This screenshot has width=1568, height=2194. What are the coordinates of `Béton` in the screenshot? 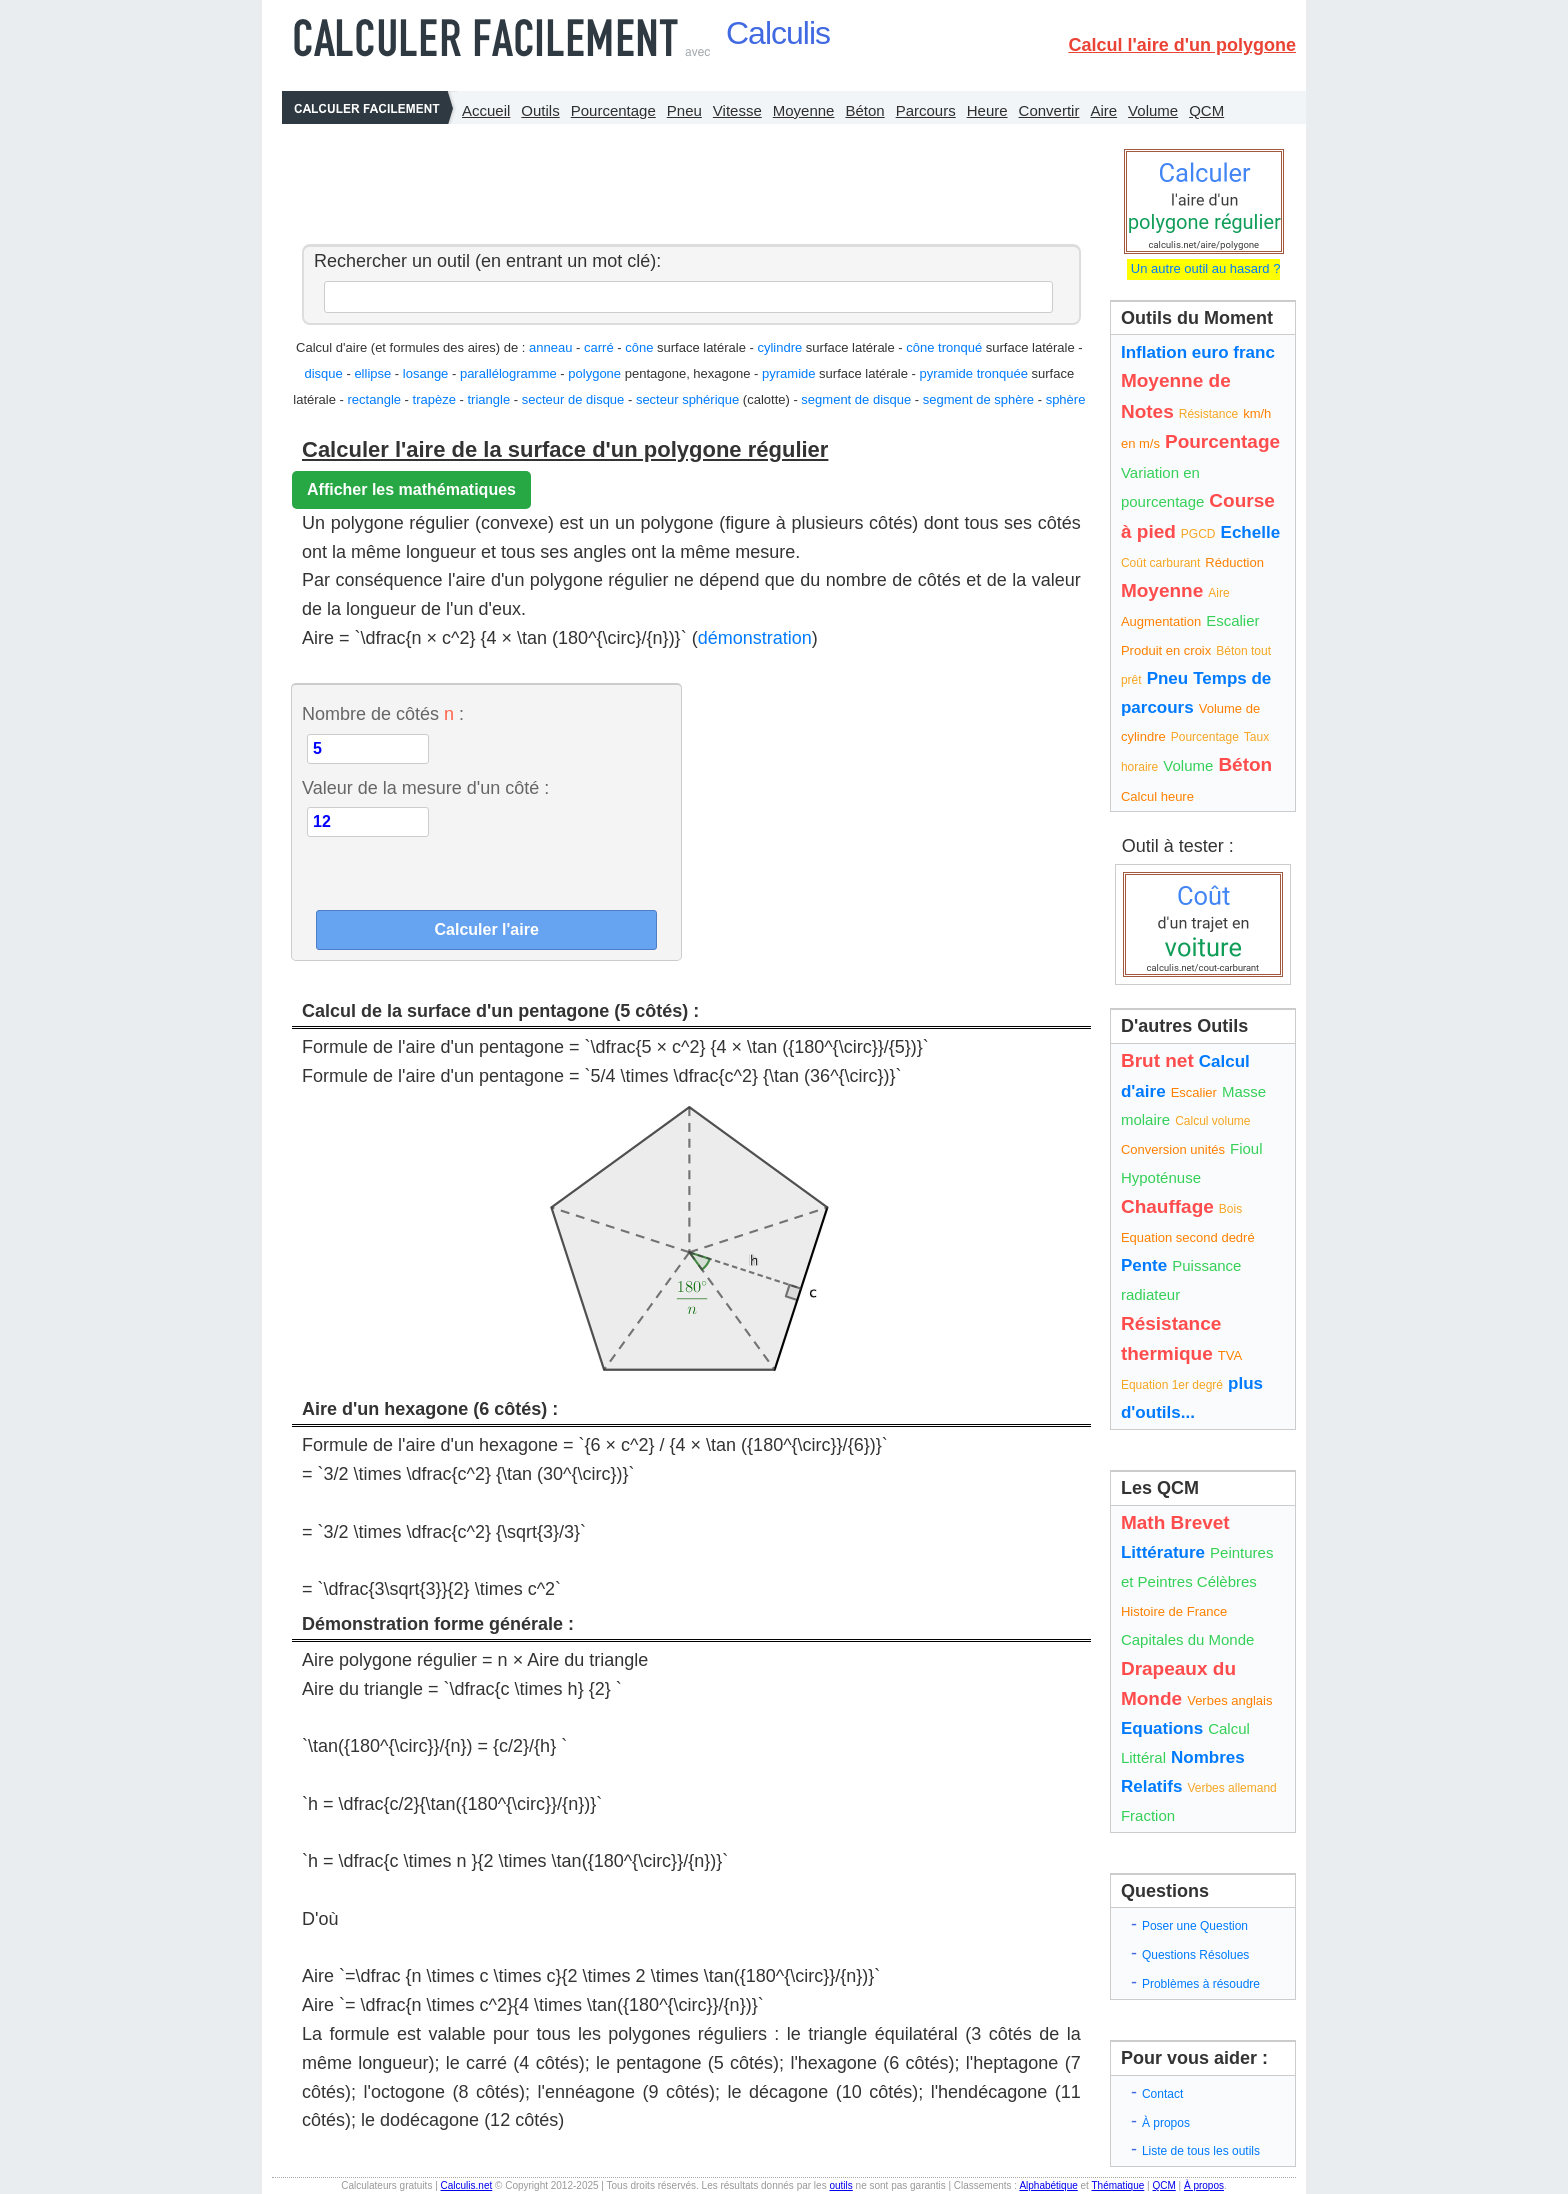 It's located at (864, 110).